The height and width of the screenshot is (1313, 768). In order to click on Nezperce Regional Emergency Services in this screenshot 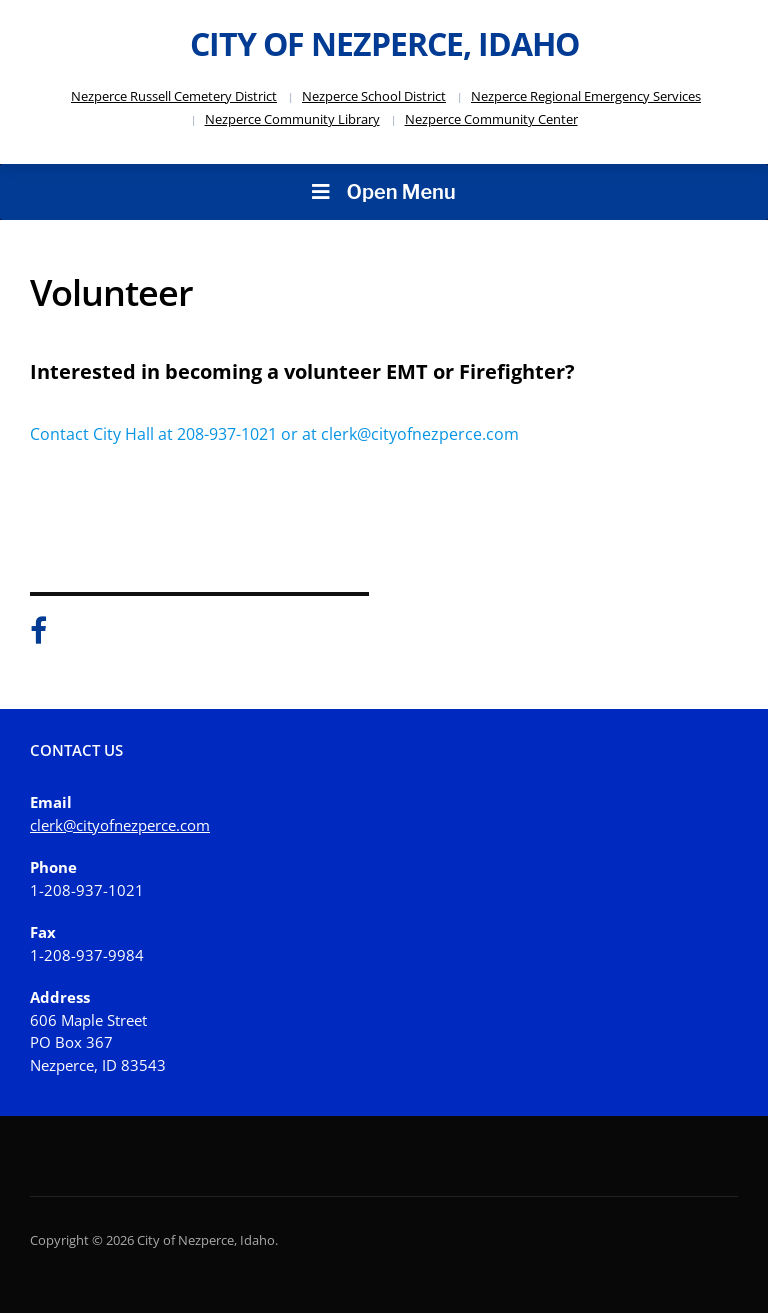, I will do `click(586, 96)`.